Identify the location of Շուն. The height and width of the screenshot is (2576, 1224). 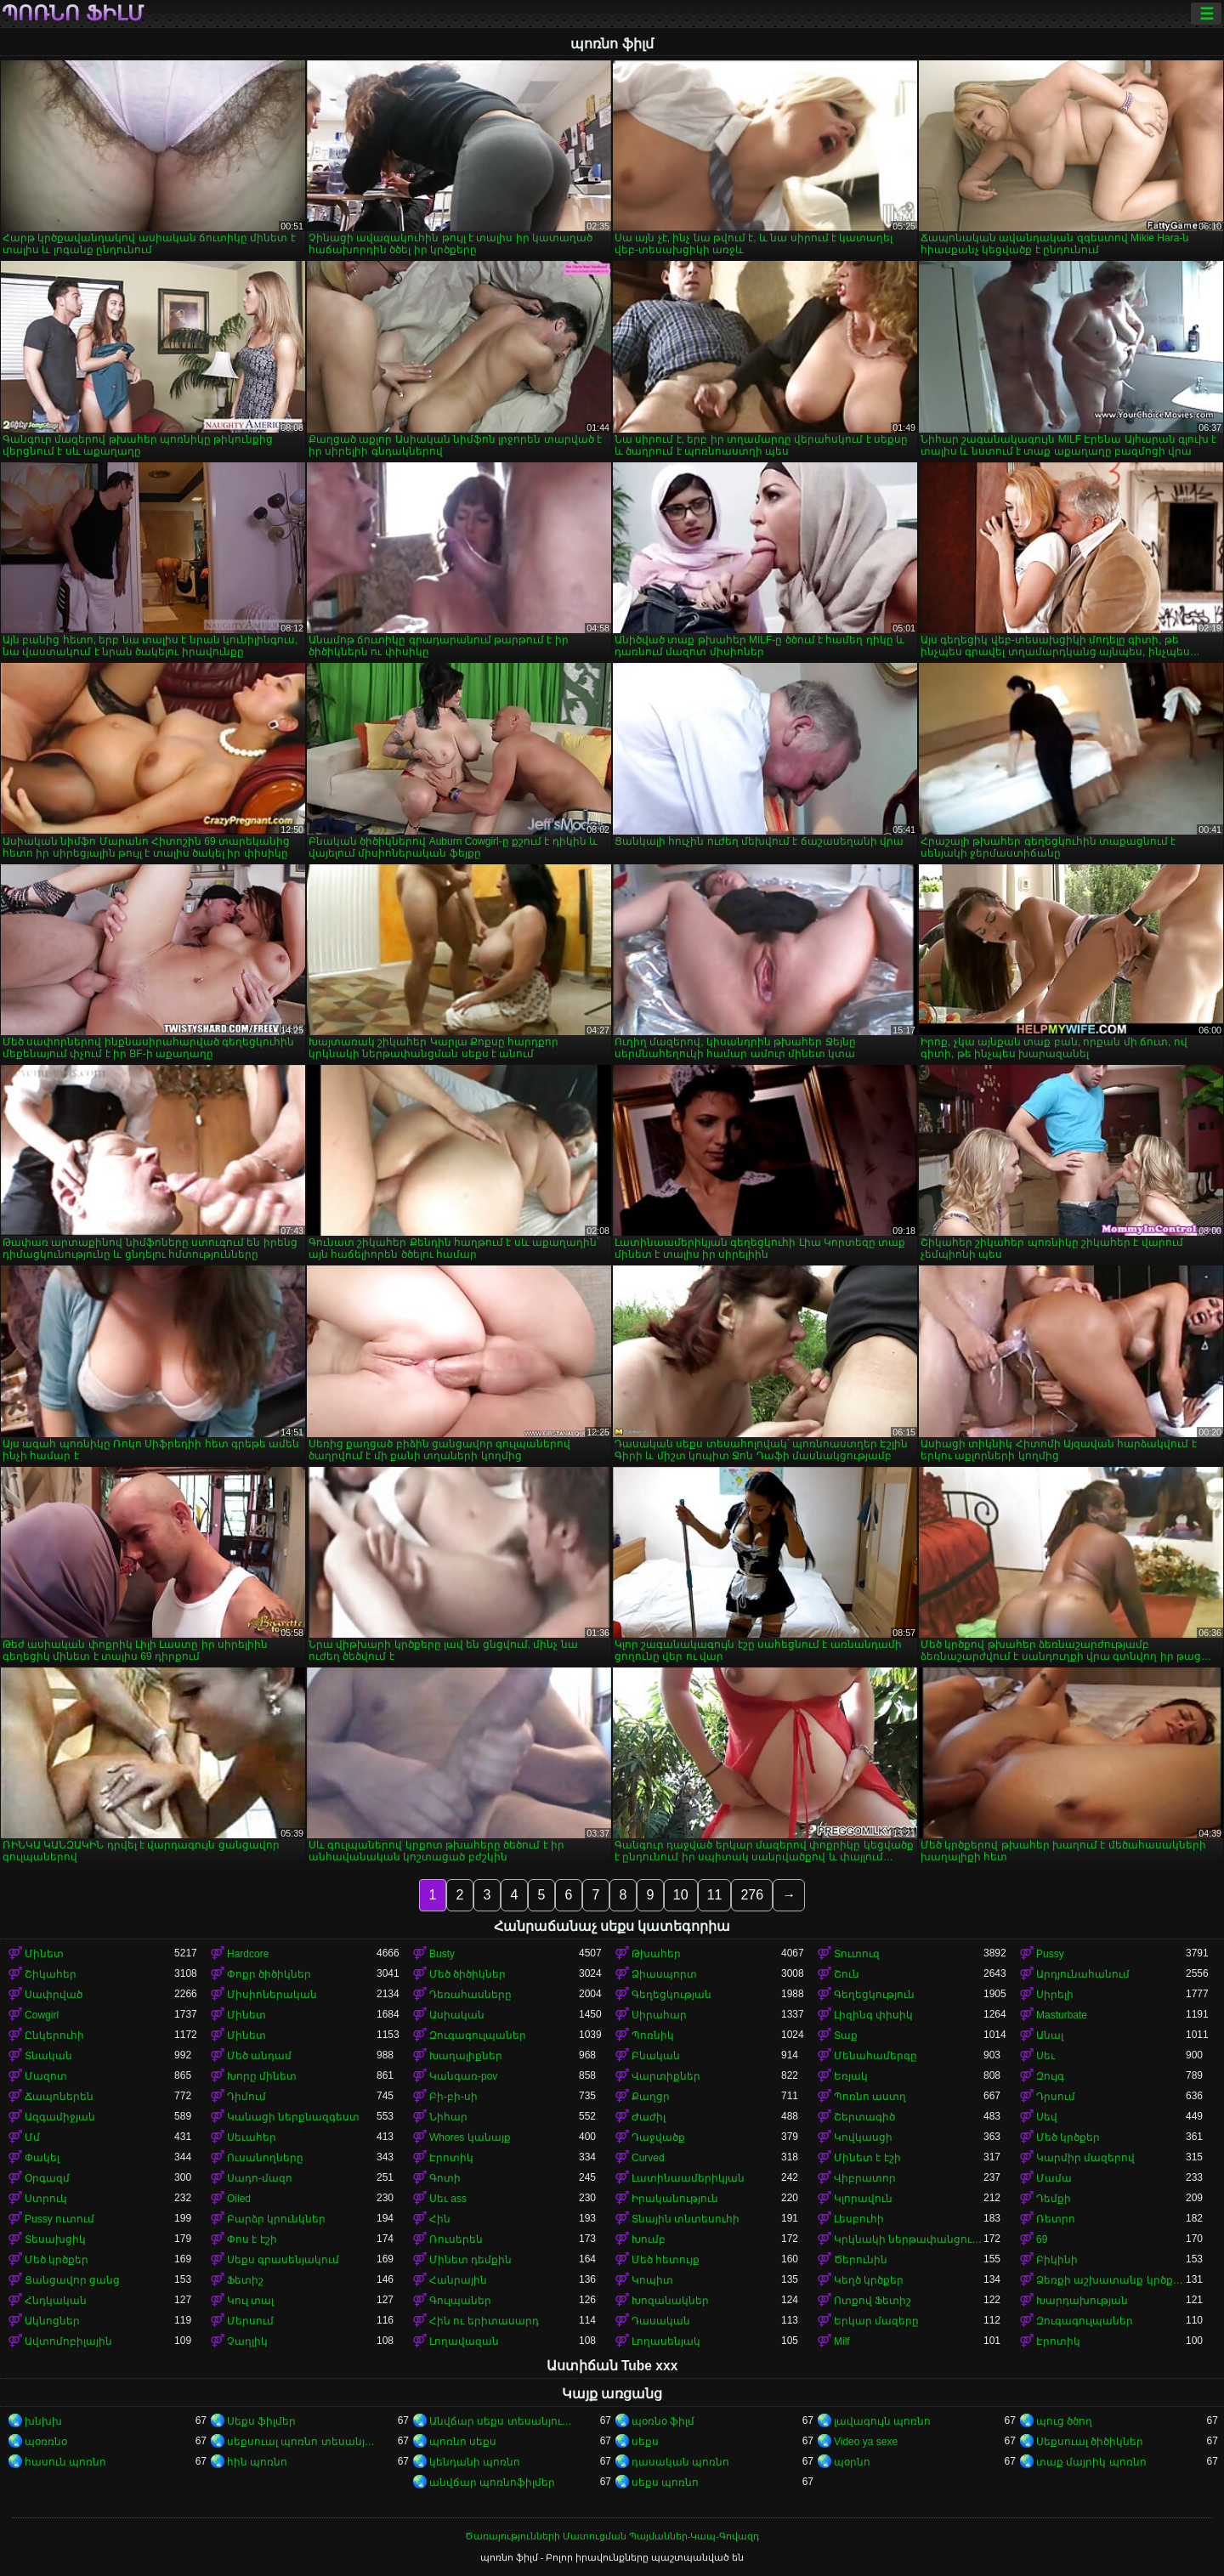
(846, 1974).